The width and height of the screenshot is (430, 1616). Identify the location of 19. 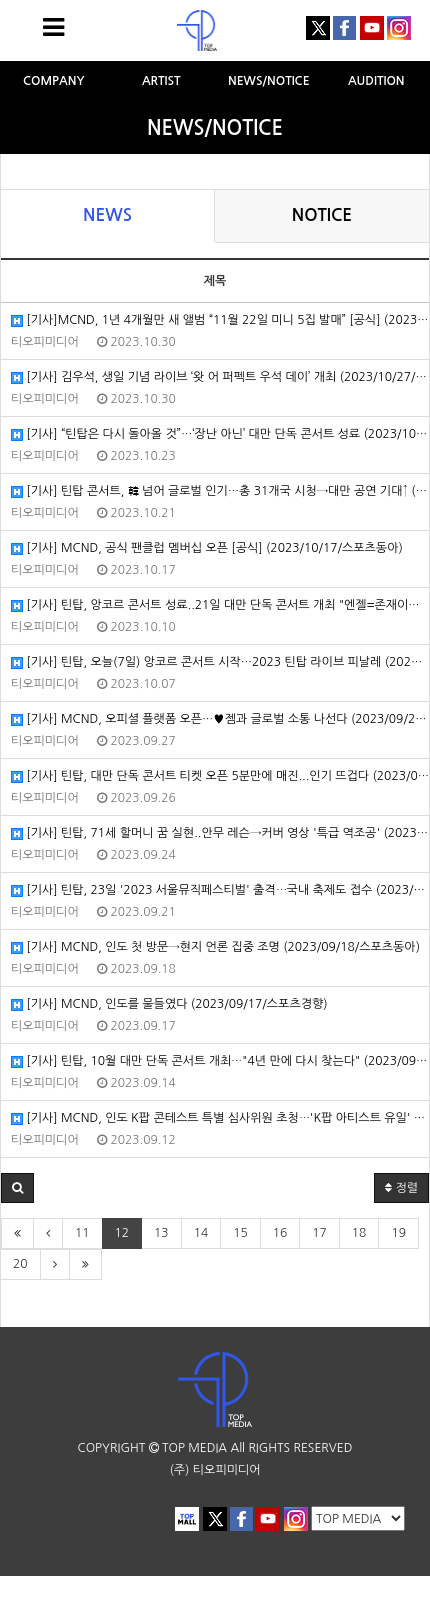
(398, 1233).